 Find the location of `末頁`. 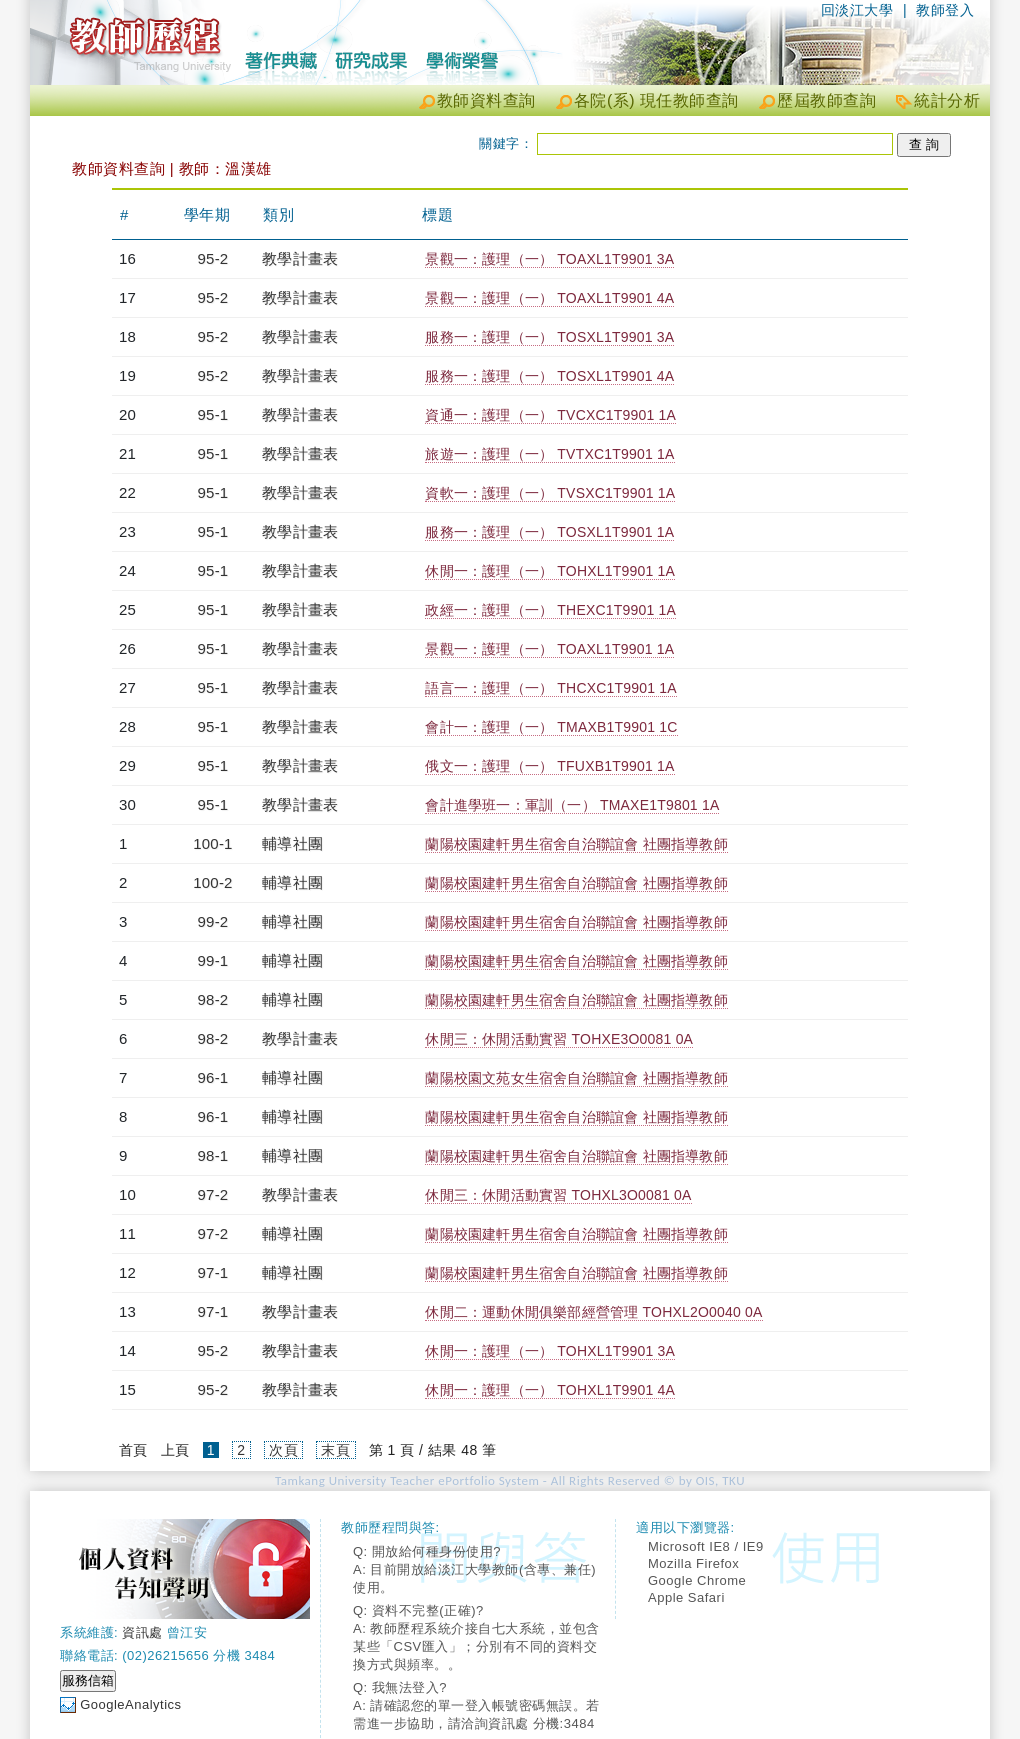

末頁 is located at coordinates (335, 1450).